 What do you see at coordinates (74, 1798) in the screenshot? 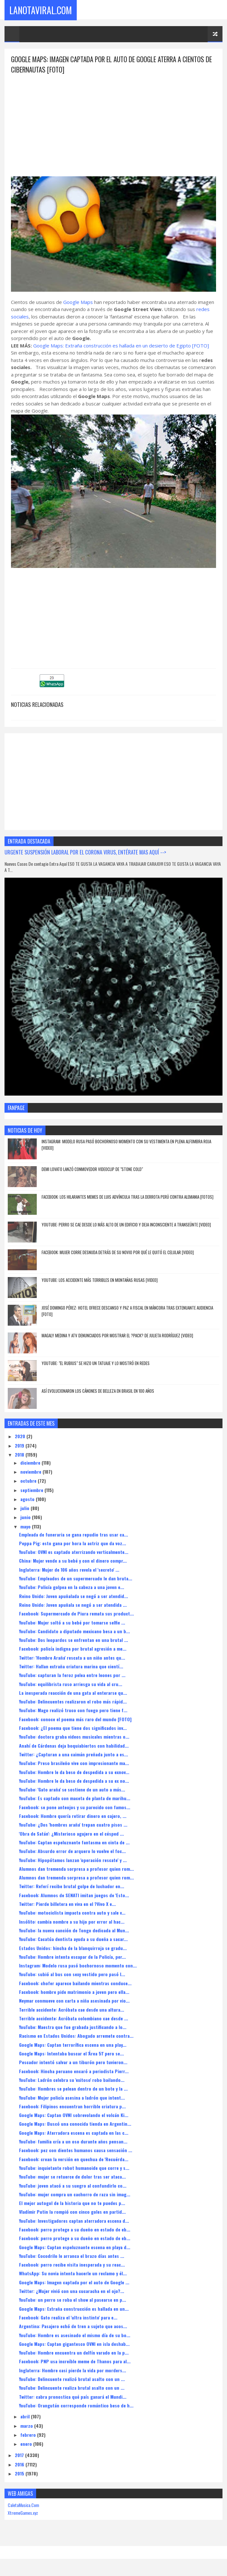
I see `YouTube: Es captado con maceta de planta de marihu...` at bounding box center [74, 1798].